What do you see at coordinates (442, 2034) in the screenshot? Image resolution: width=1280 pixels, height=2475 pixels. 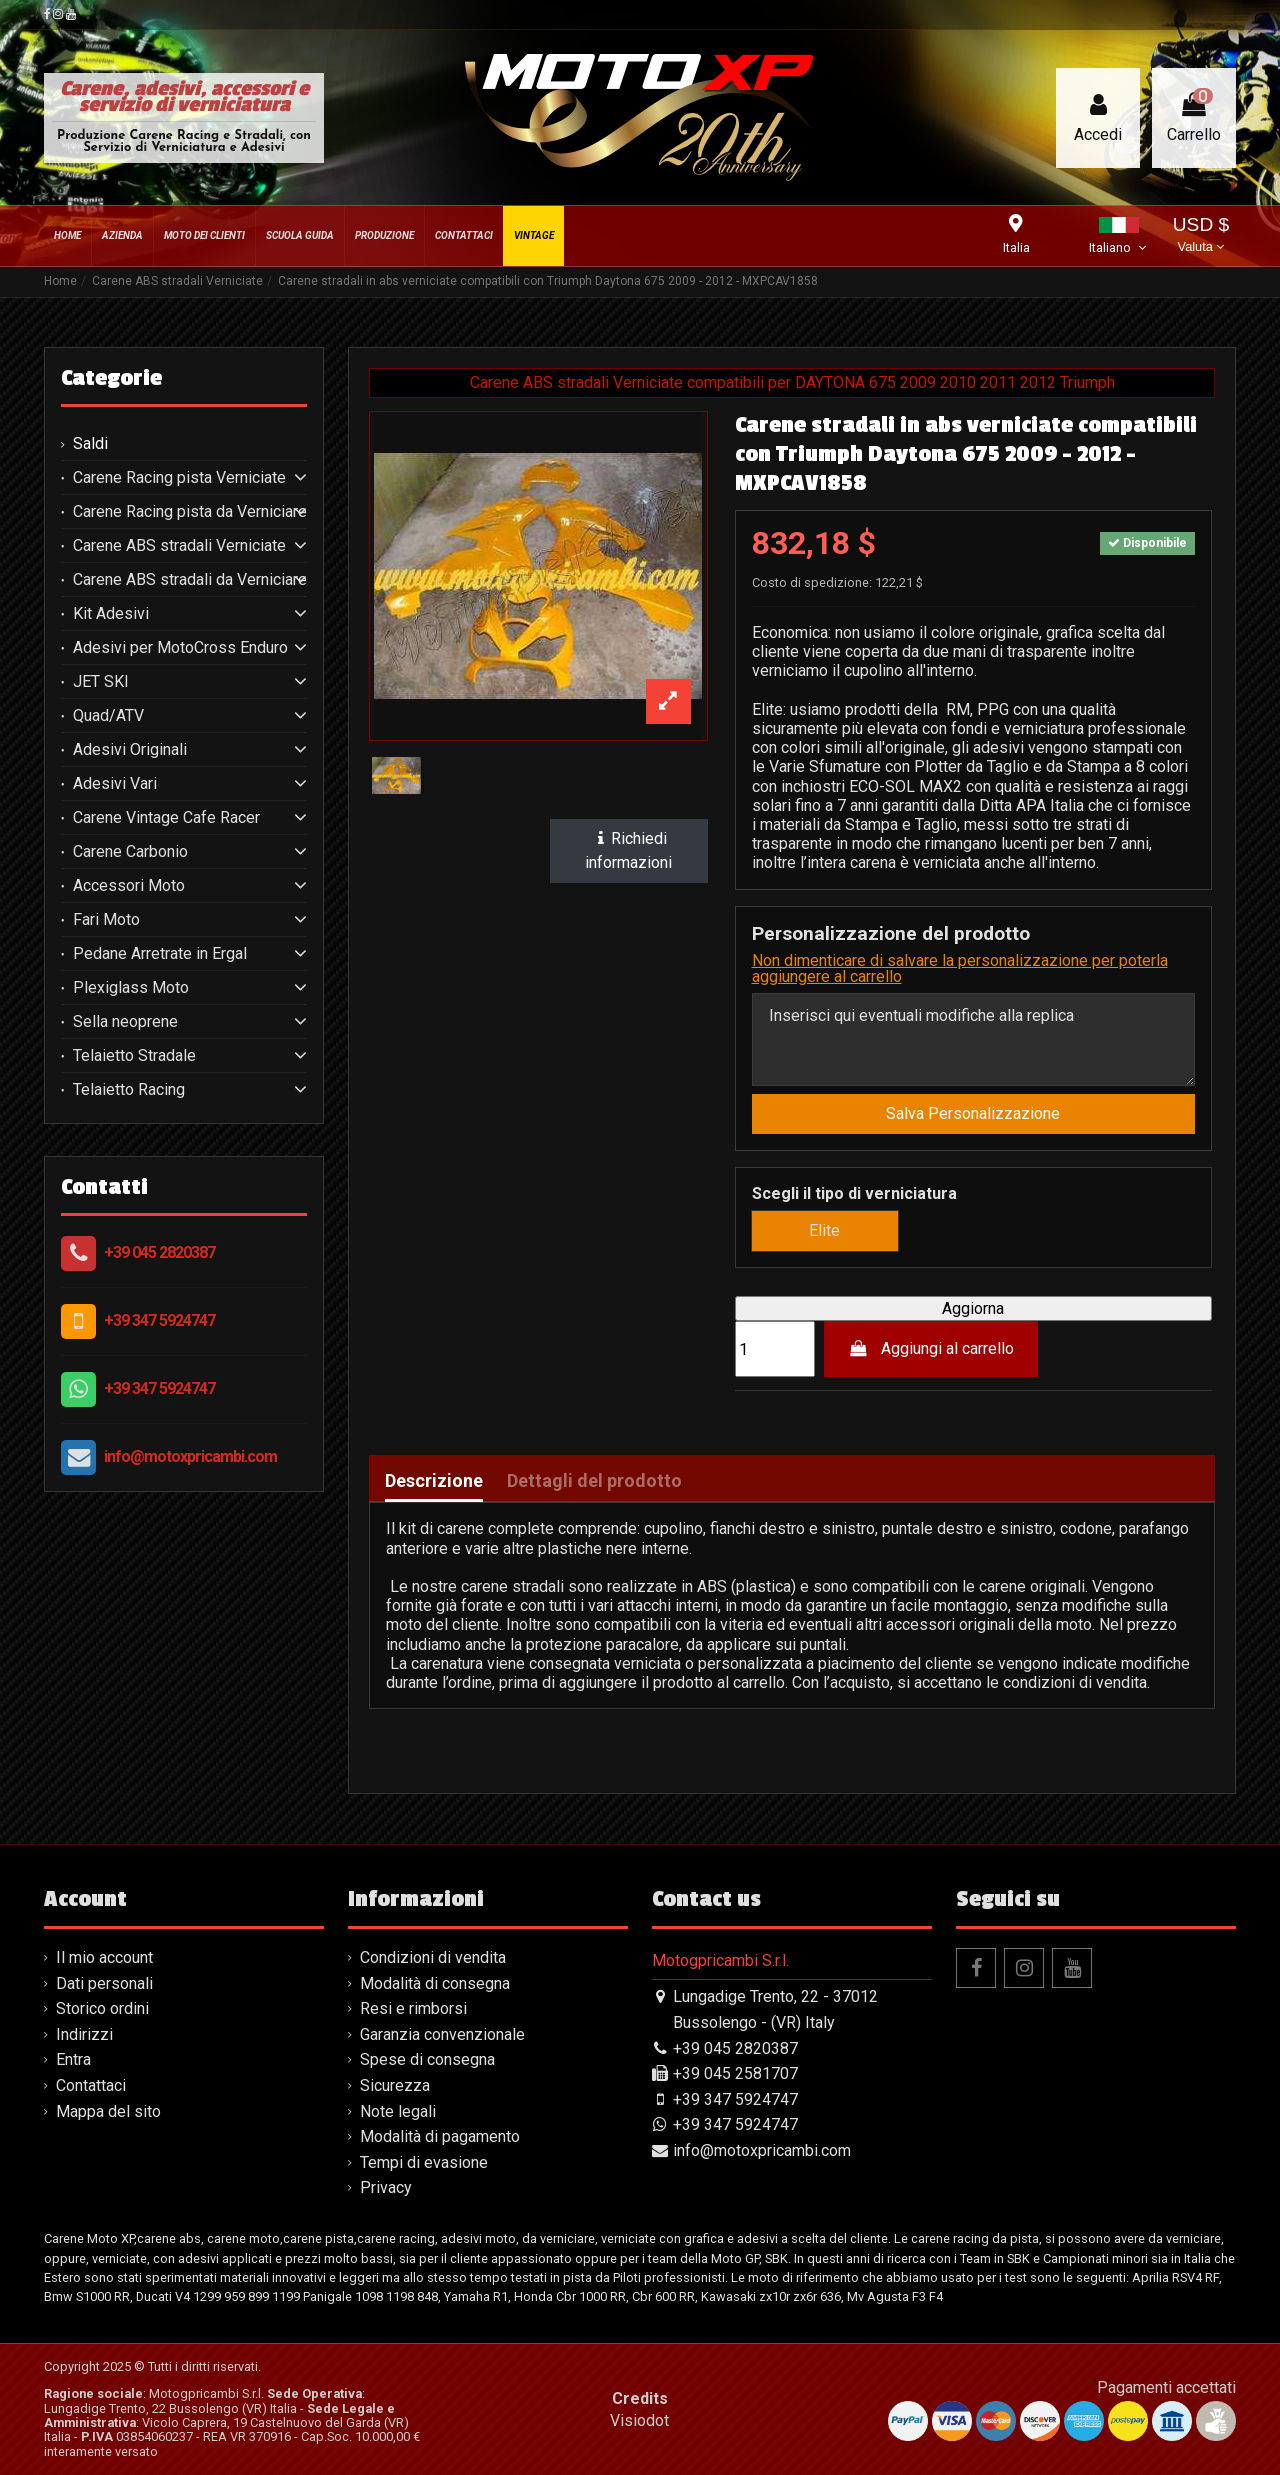 I see `Garanzia convenzionale` at bounding box center [442, 2034].